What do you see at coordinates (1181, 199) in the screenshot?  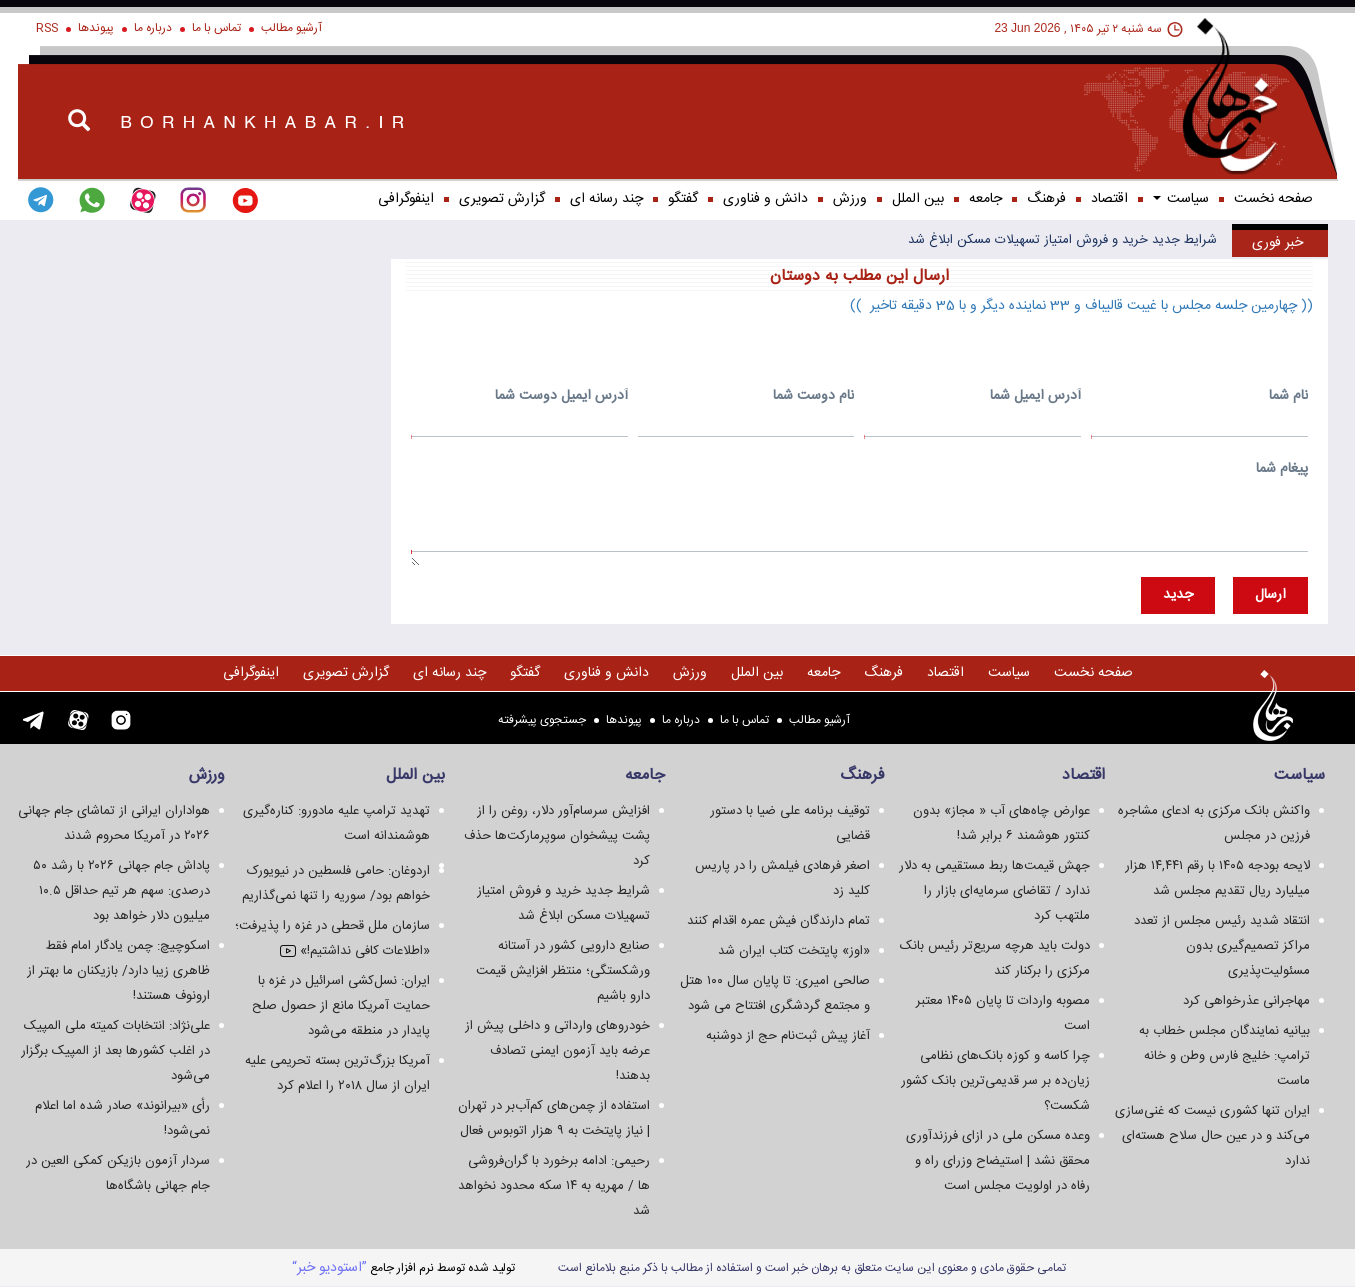 I see `سياست` at bounding box center [1181, 199].